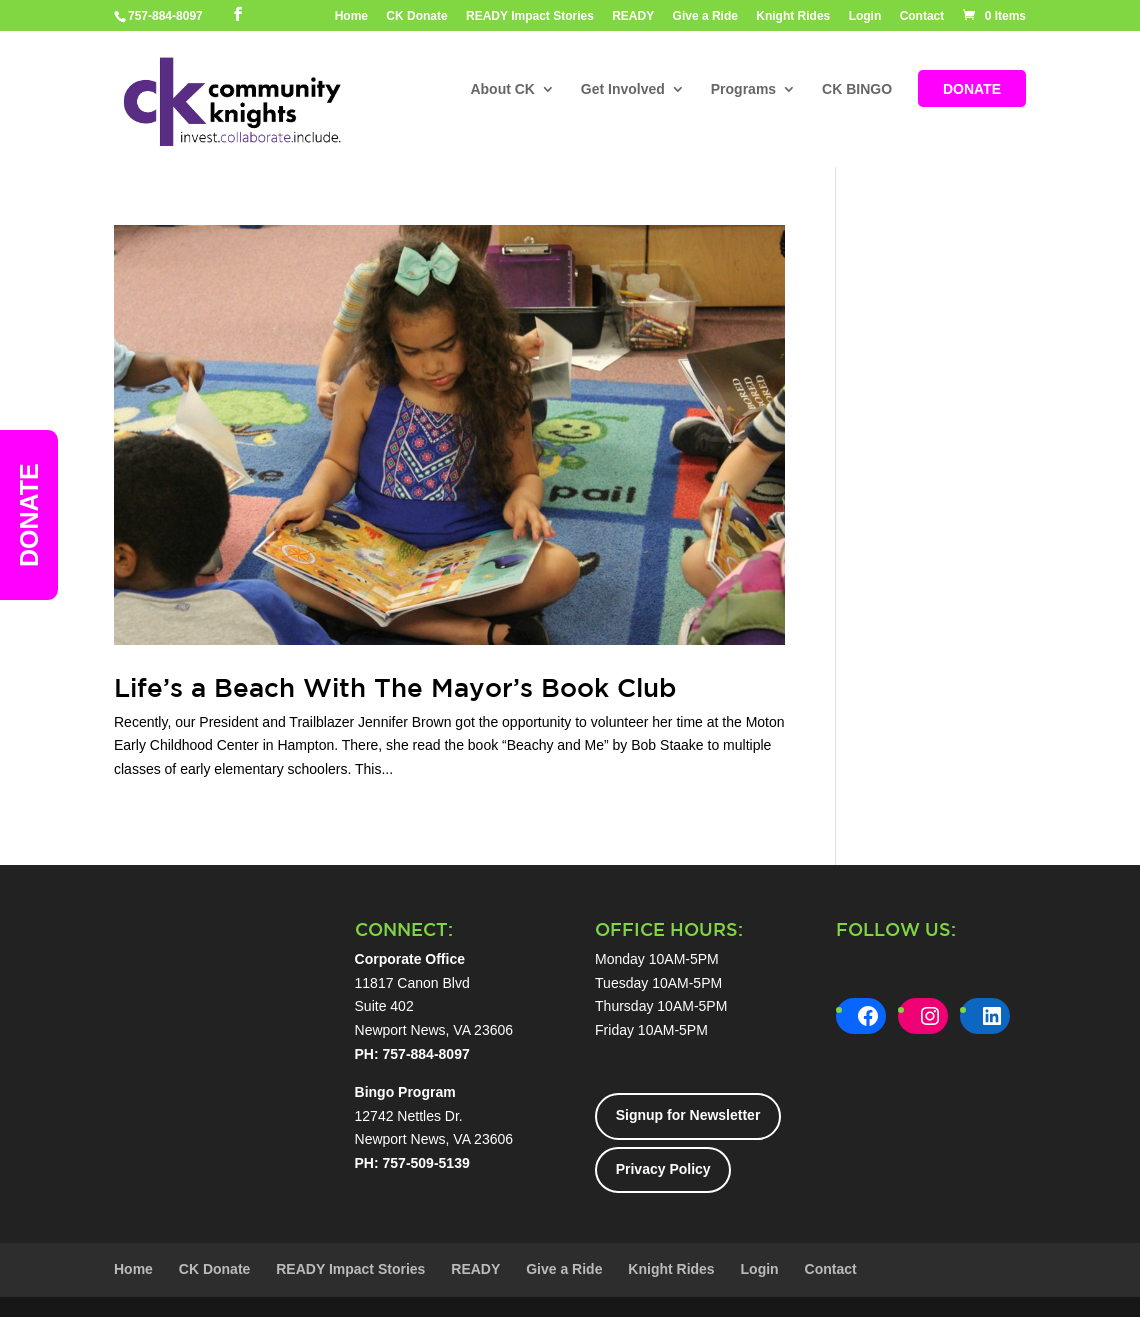 The width and height of the screenshot is (1140, 1341). I want to click on Home, so click(351, 16).